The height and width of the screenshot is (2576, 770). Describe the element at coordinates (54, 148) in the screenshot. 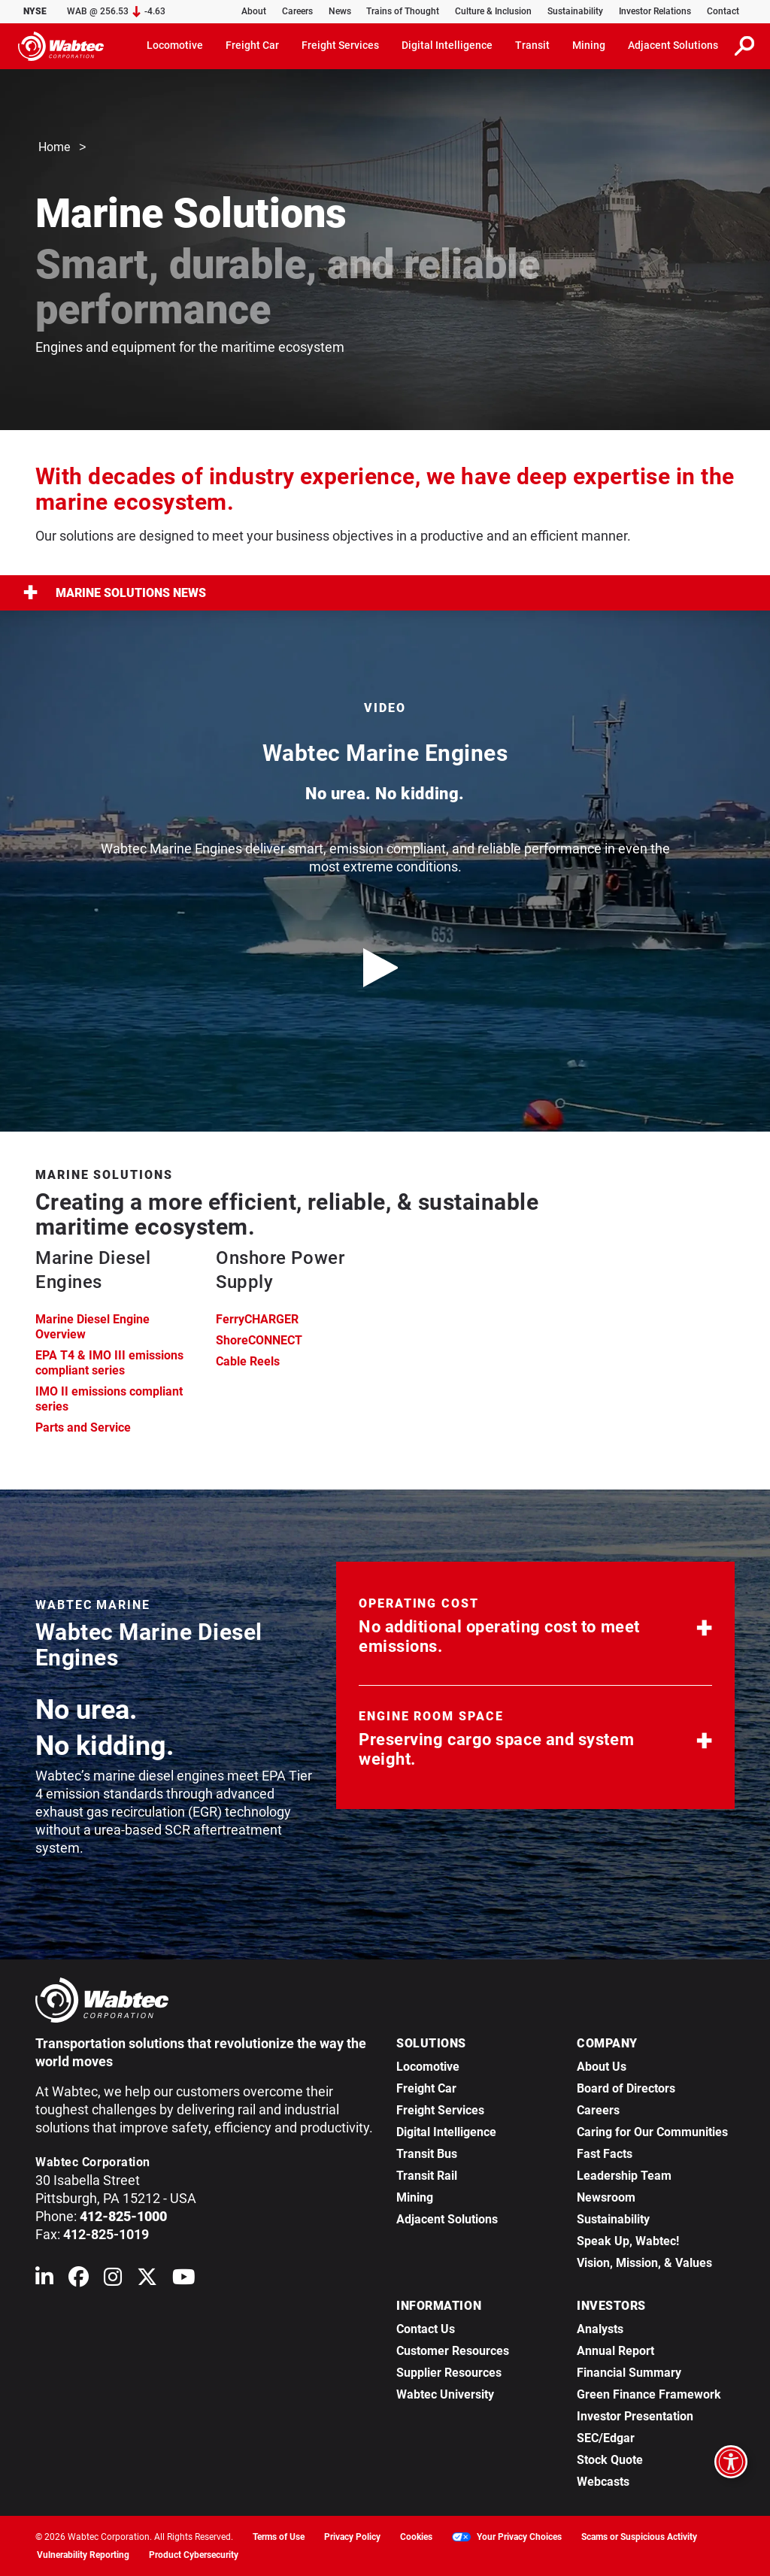

I see `Home` at that location.